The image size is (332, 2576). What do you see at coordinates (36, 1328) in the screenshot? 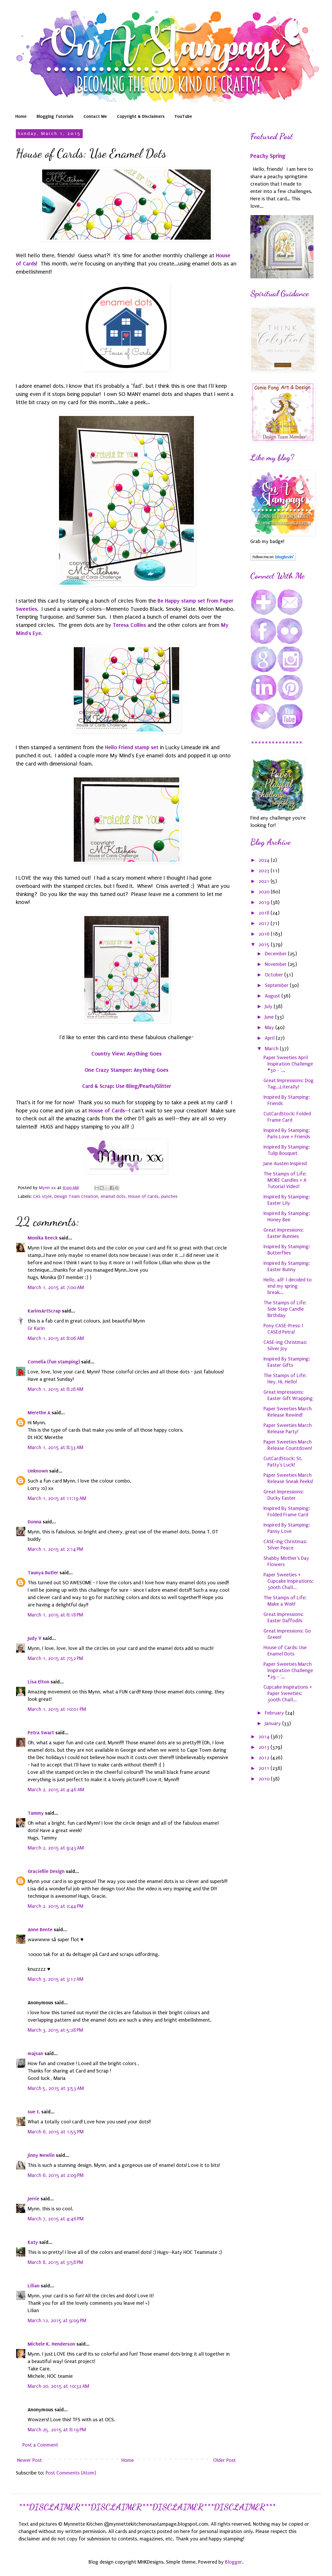
I see `Gr Karin` at bounding box center [36, 1328].